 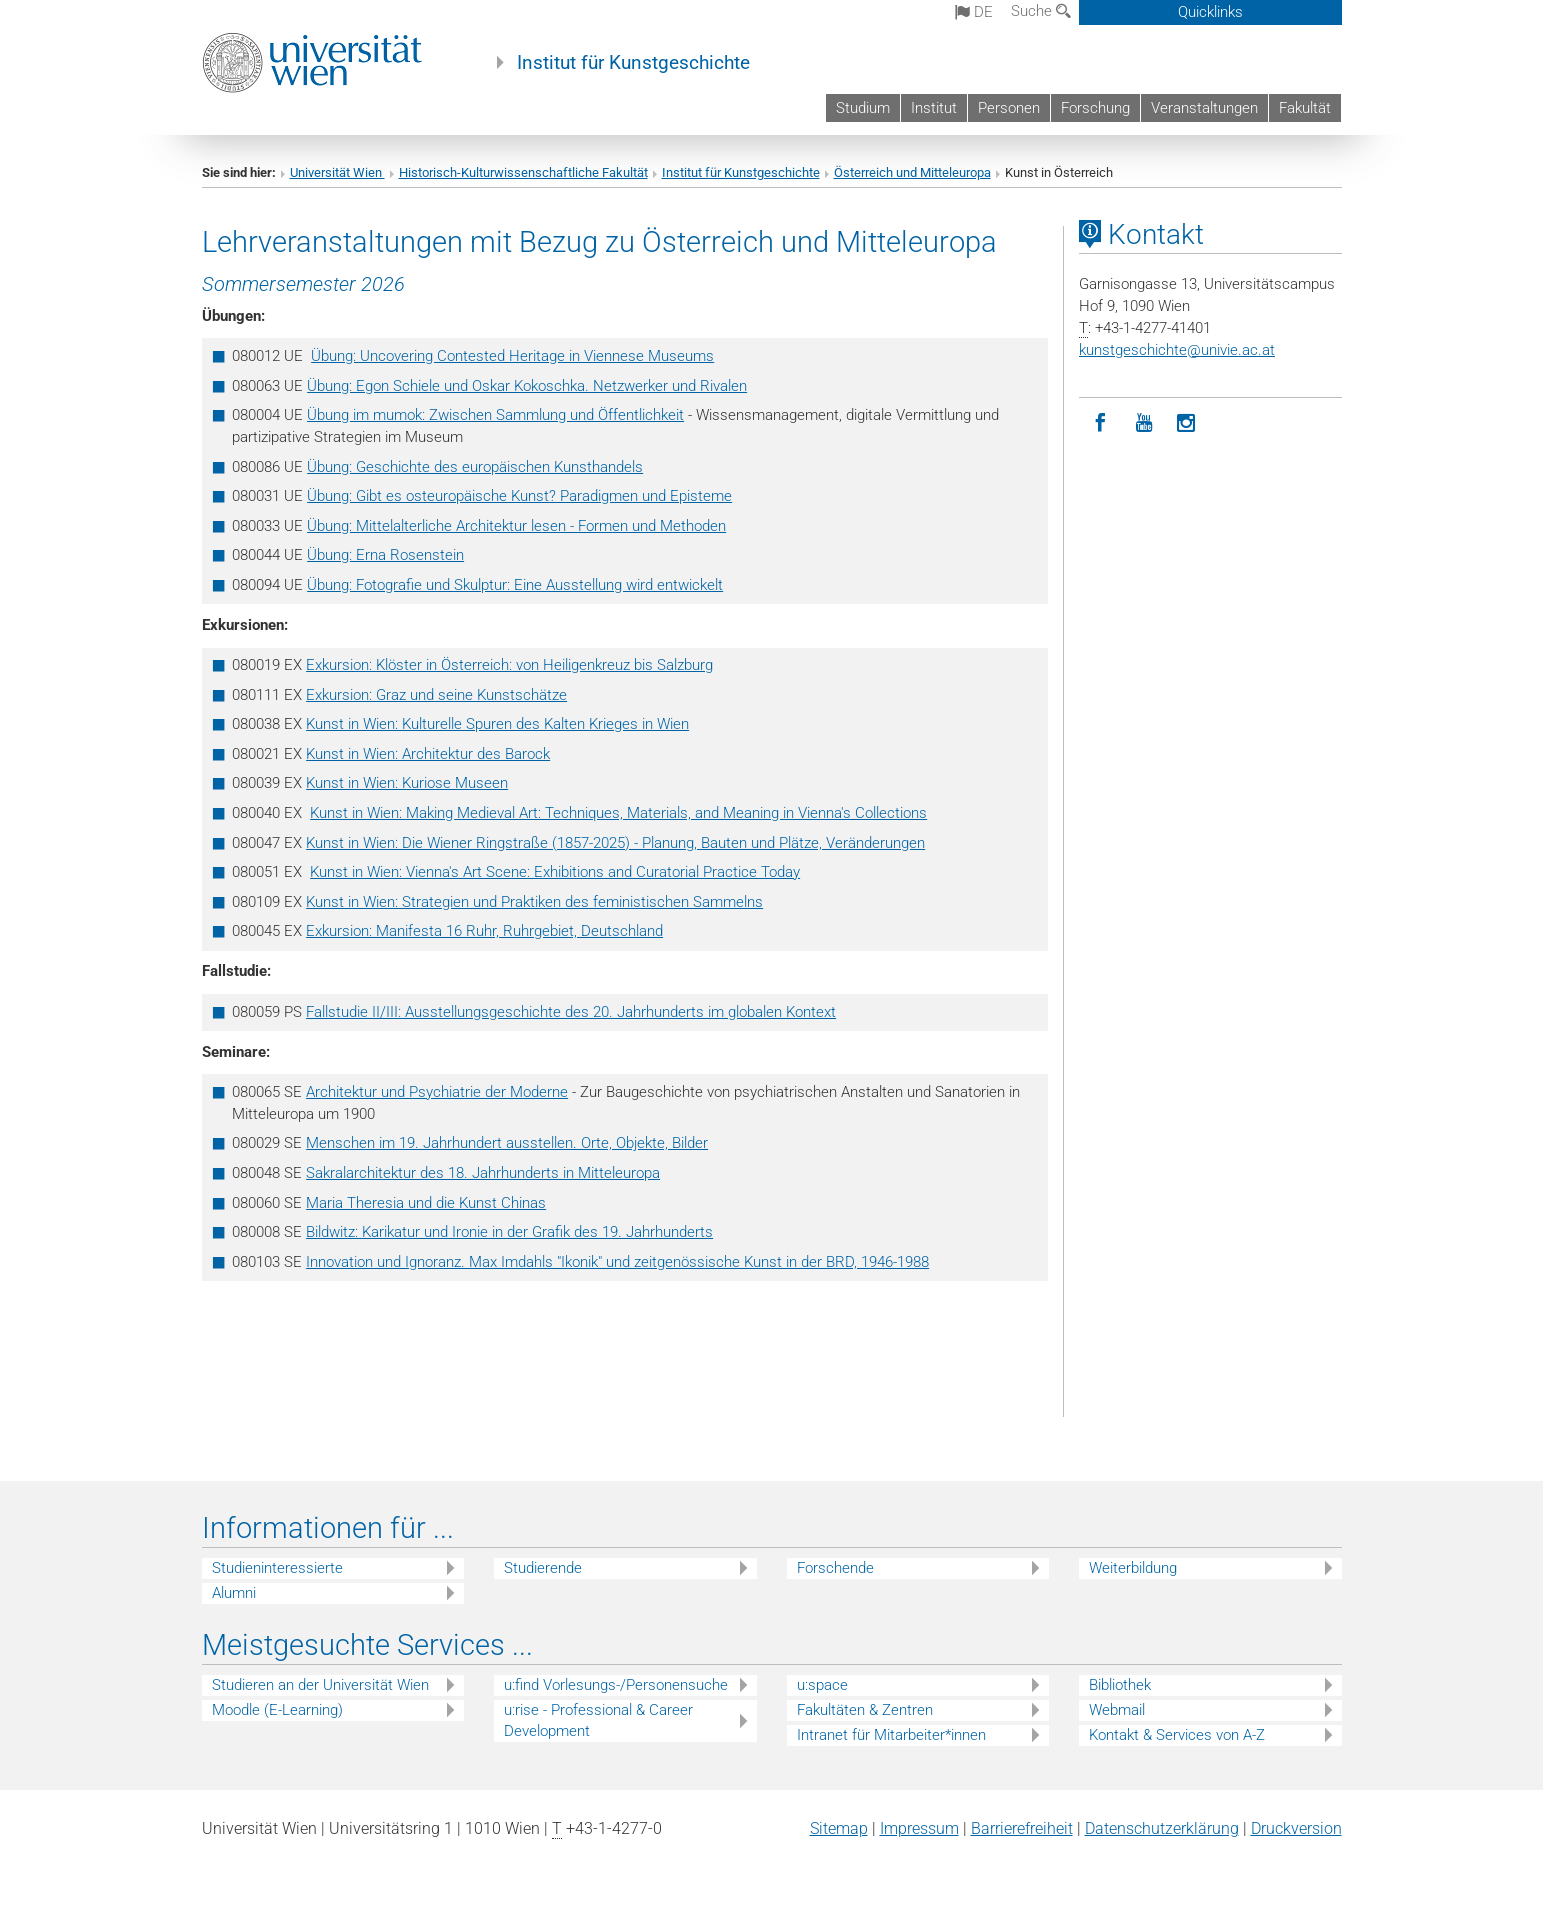 I want to click on Quicklinks, so click(x=1210, y=12).